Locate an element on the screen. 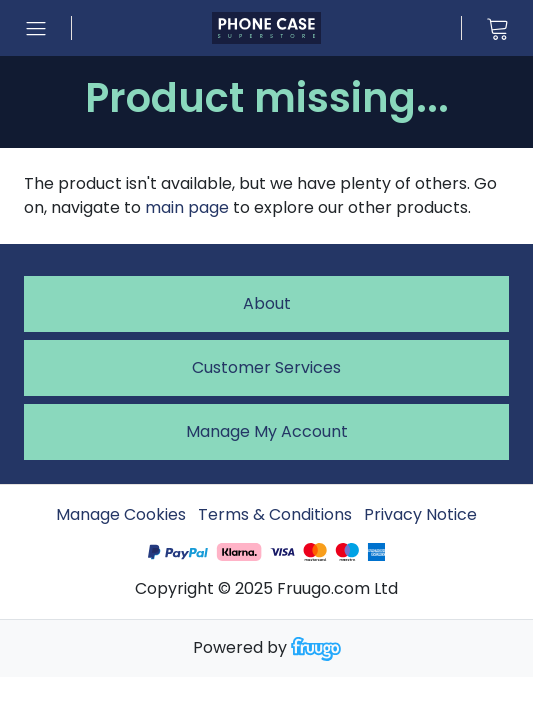  Privacy Notice is located at coordinates (420, 514).